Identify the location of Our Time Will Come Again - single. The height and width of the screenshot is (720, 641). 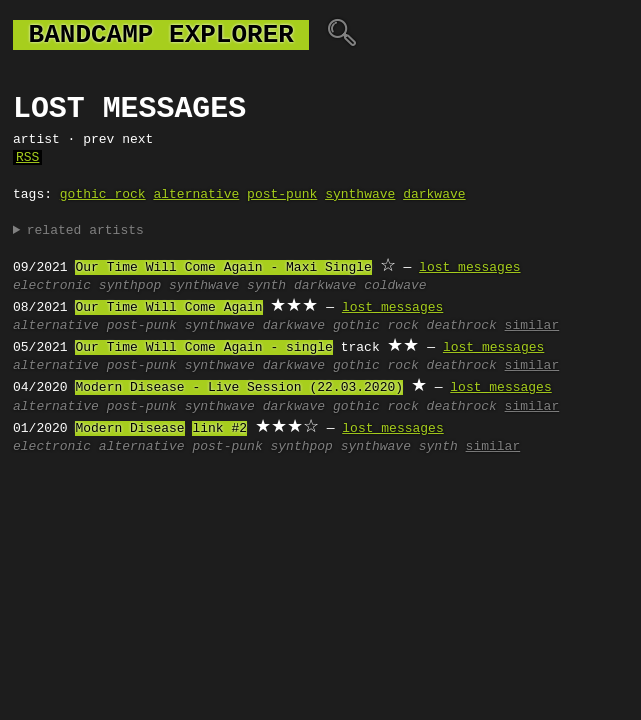
(203, 348).